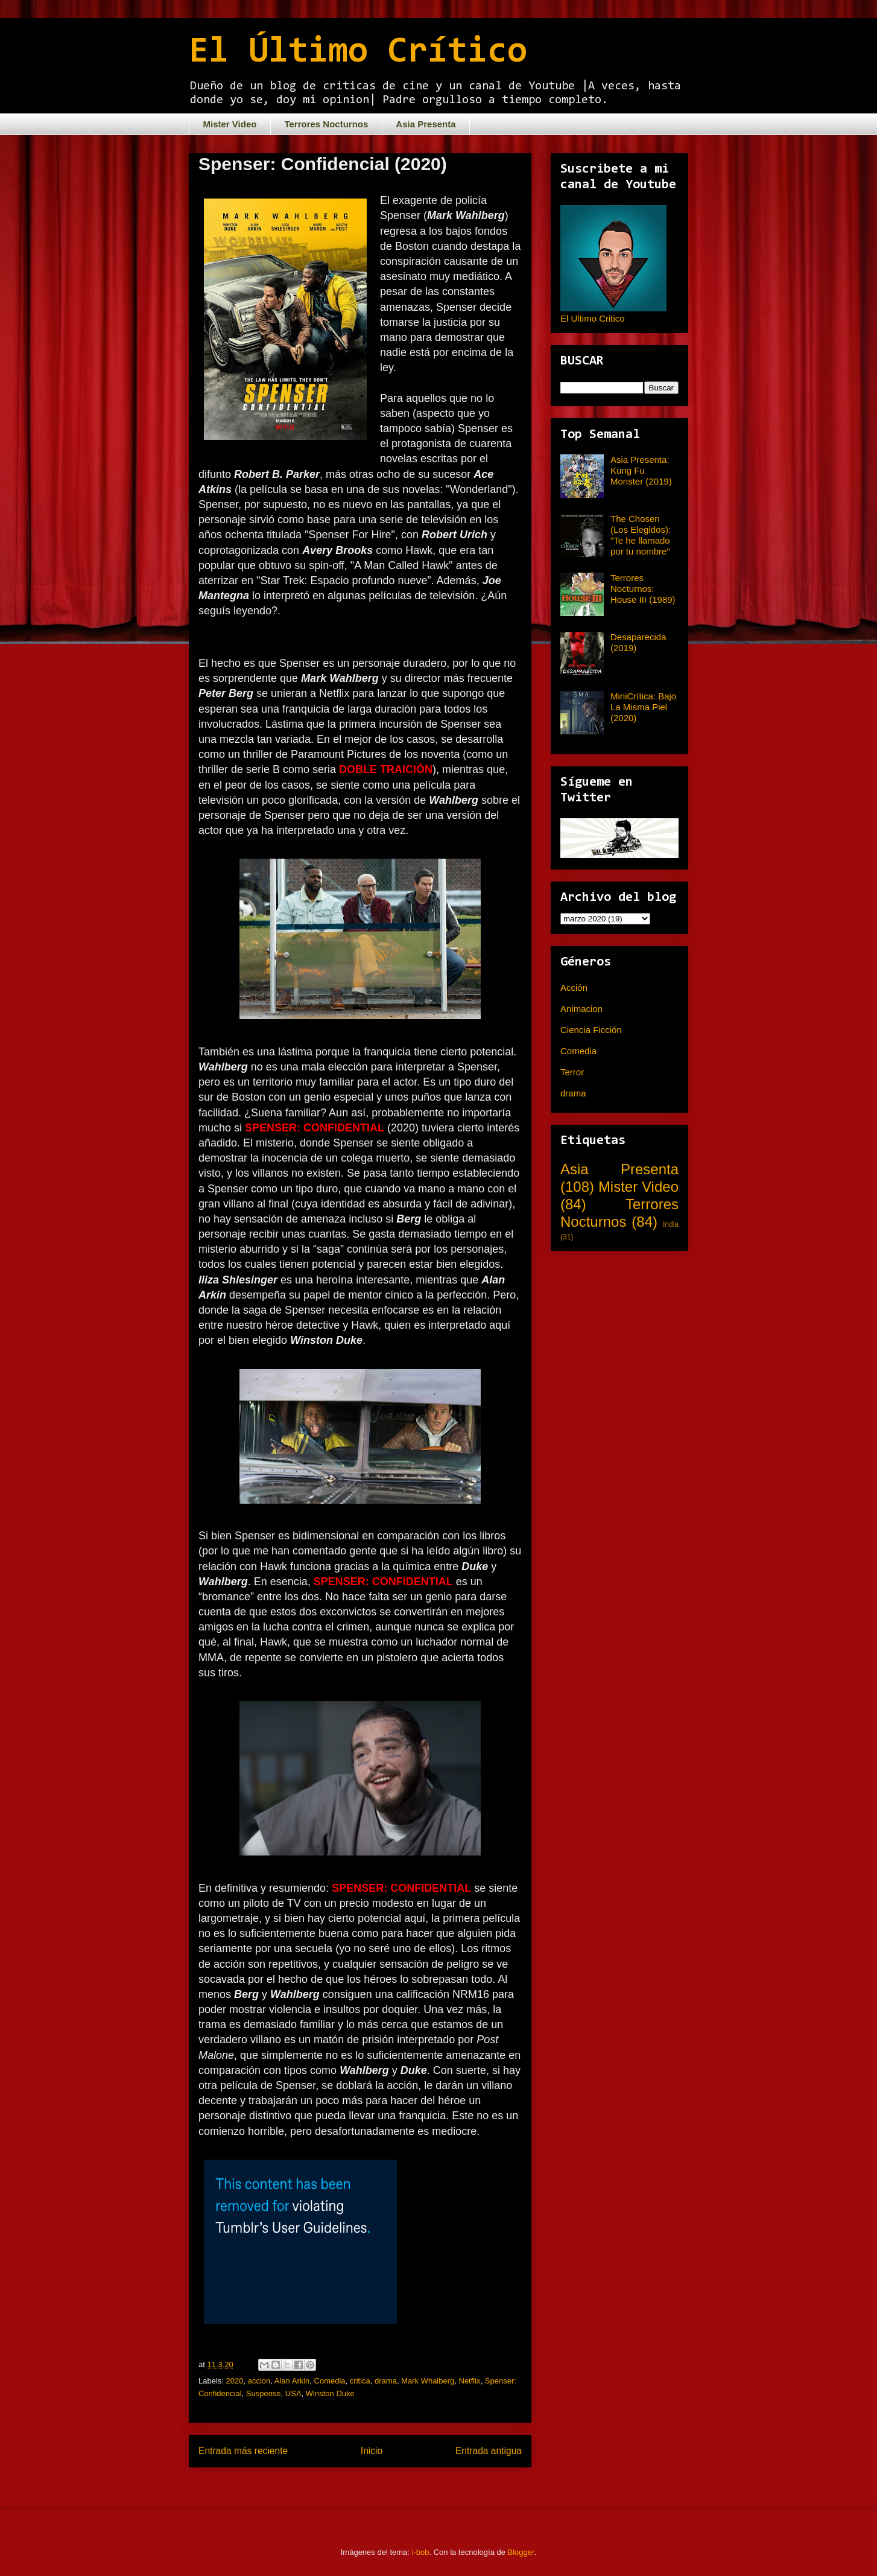 Image resolution: width=877 pixels, height=2576 pixels. What do you see at coordinates (643, 707) in the screenshot?
I see `MiniCrítica: Bajo La Misma Piel (2020)` at bounding box center [643, 707].